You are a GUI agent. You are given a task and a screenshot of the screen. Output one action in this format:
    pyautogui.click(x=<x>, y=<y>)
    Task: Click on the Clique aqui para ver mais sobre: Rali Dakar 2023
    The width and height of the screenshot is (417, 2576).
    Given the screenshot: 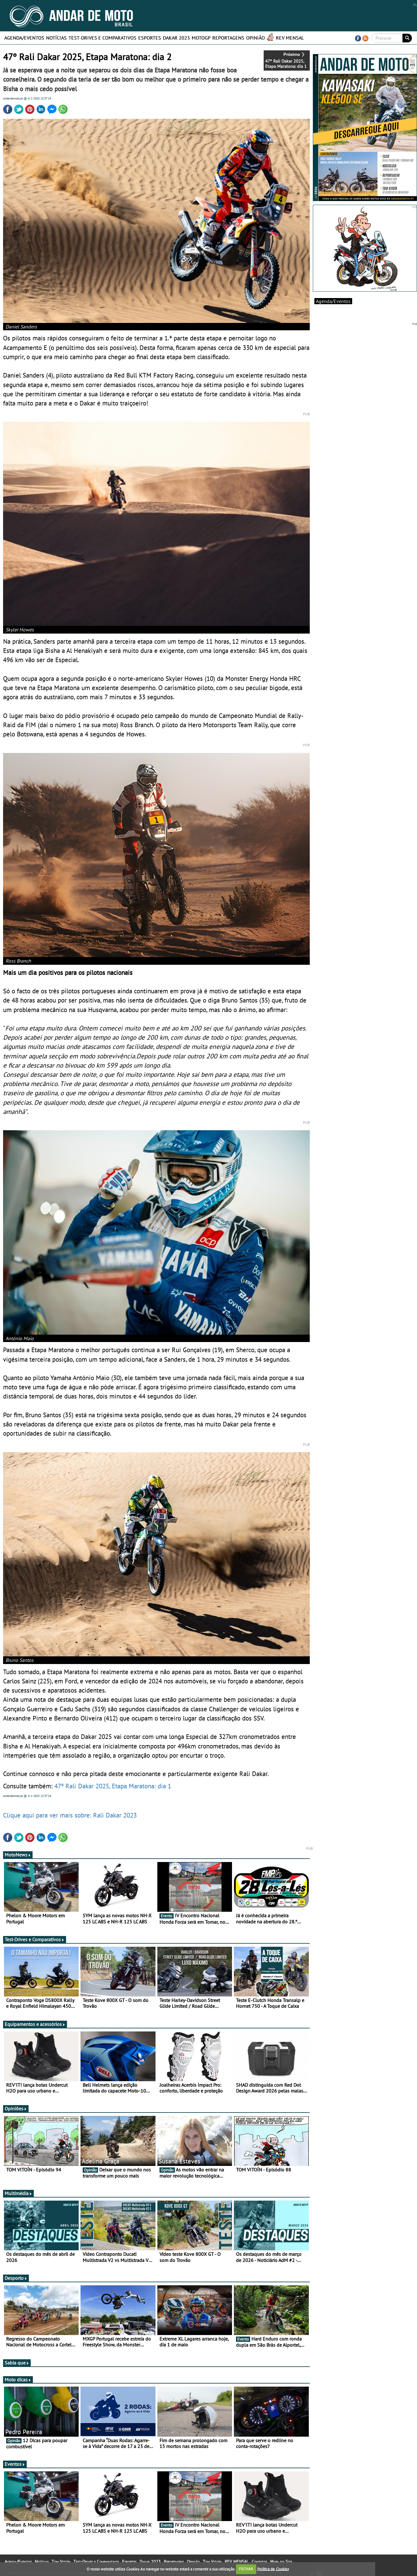 What is the action you would take?
    pyautogui.click(x=70, y=1815)
    